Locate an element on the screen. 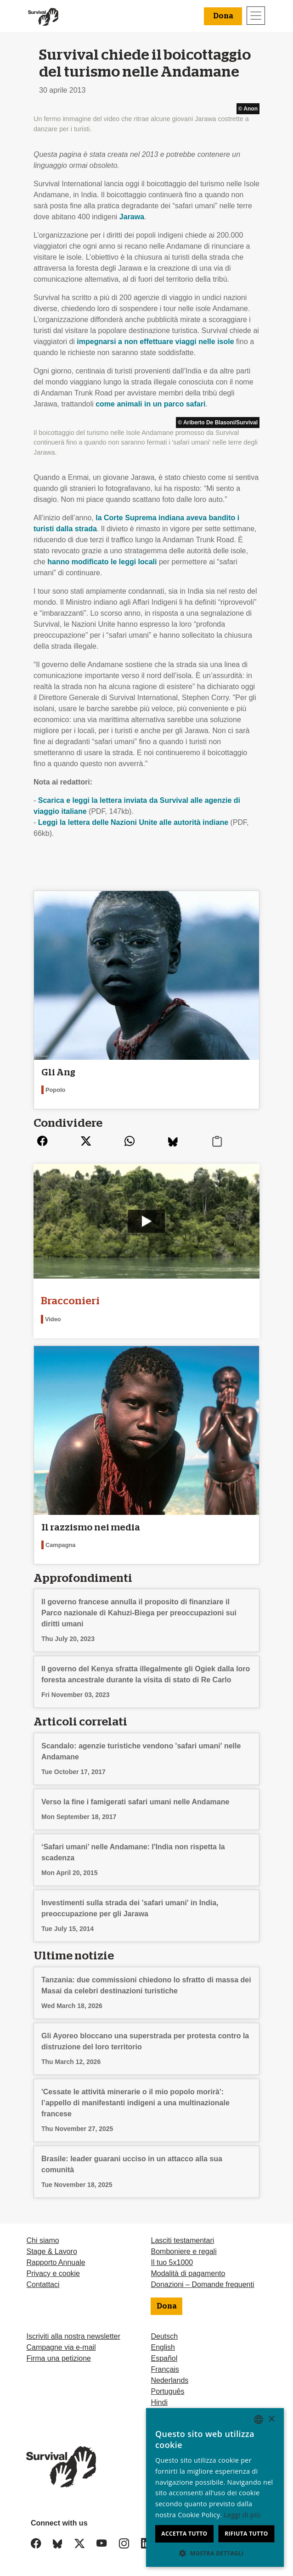 This screenshot has height=2576, width=293. Accetta tutto [button] is located at coordinates (184, 2533).